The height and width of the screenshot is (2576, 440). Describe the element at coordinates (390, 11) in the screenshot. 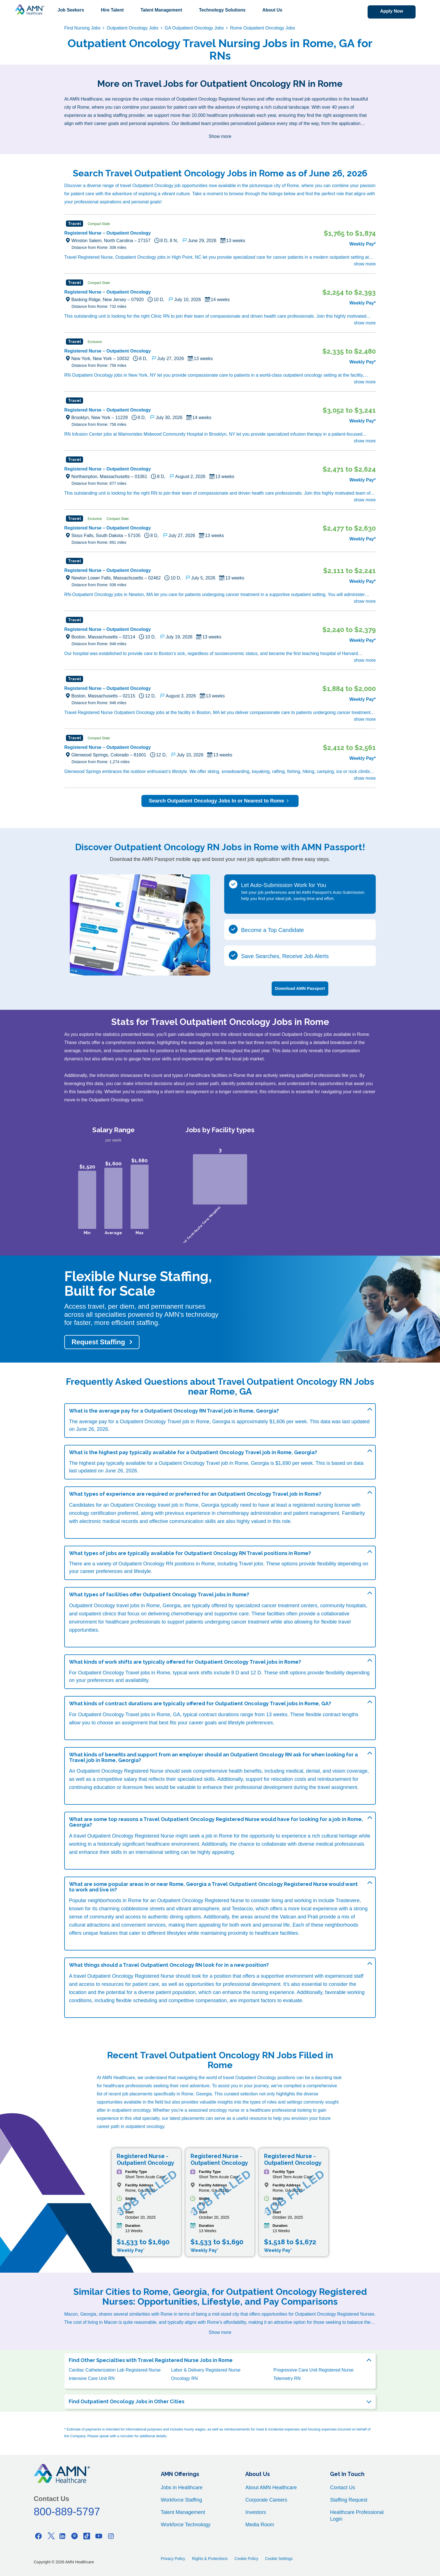

I see `Apply Now` at that location.